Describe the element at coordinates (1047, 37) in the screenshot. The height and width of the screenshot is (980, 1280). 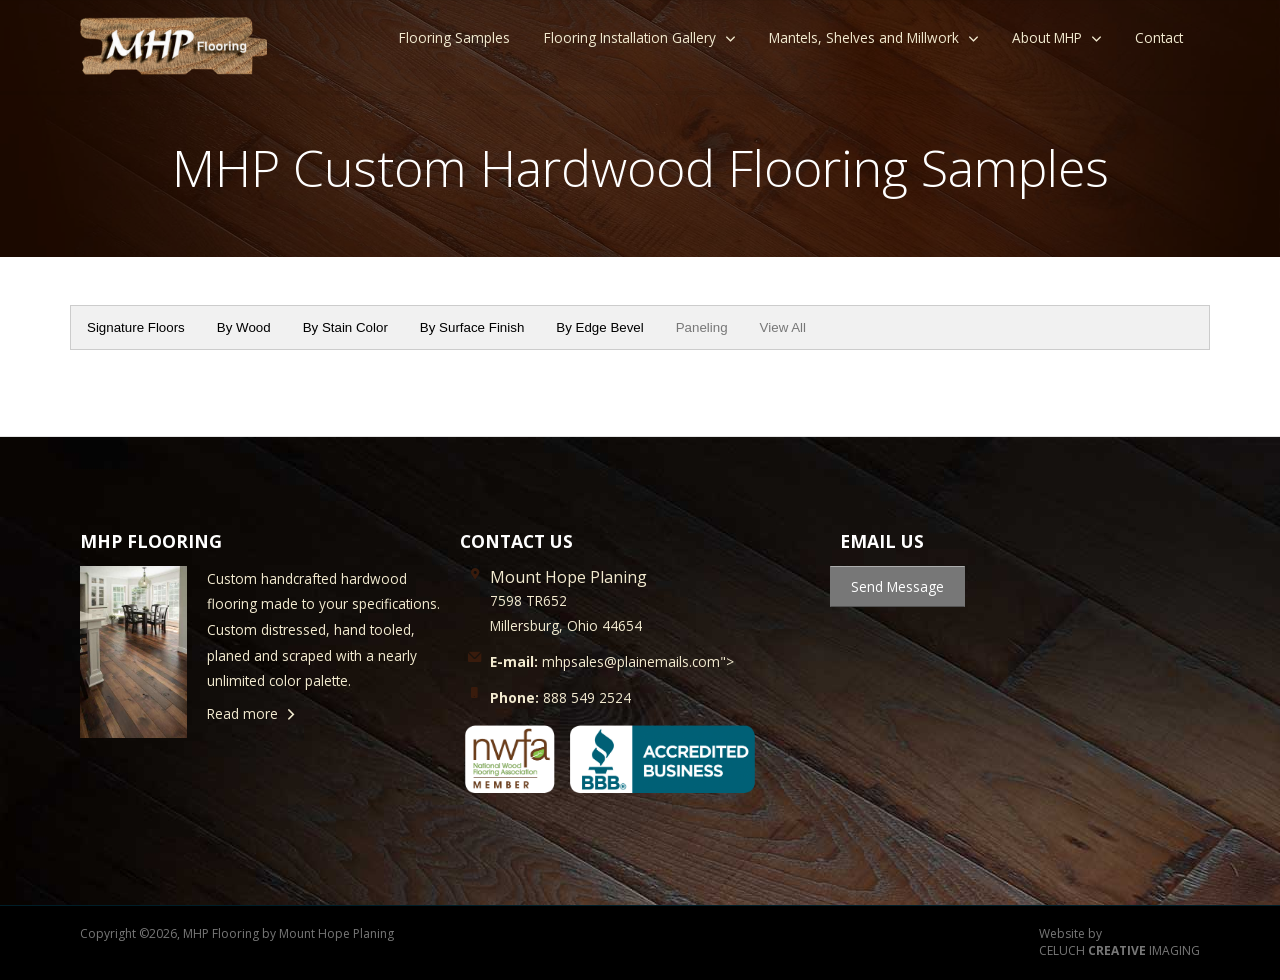
I see `About MHP` at that location.